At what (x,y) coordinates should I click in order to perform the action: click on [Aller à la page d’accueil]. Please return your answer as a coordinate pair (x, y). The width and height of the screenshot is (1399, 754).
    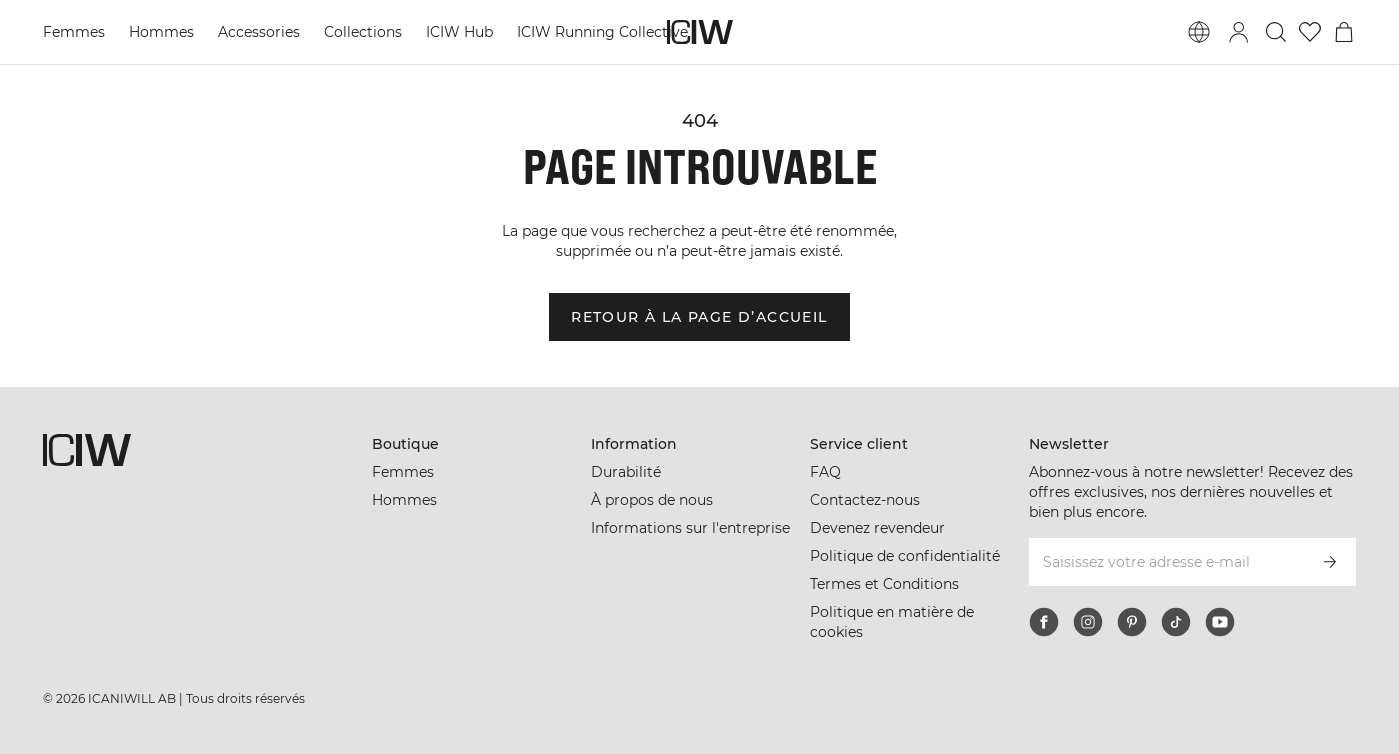
    Looking at the image, I should click on (700, 32).